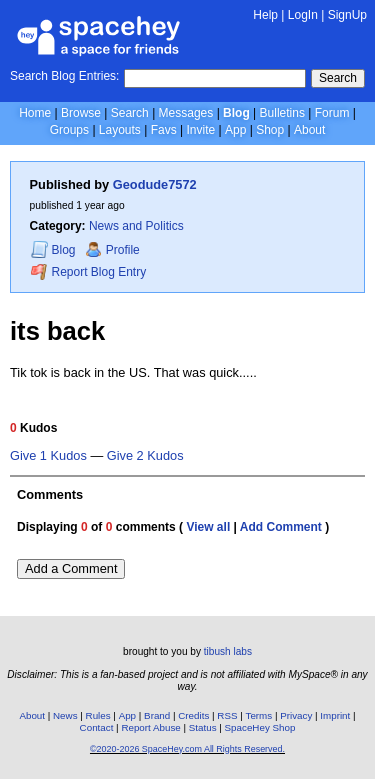  What do you see at coordinates (193, 715) in the screenshot?
I see `Credits` at bounding box center [193, 715].